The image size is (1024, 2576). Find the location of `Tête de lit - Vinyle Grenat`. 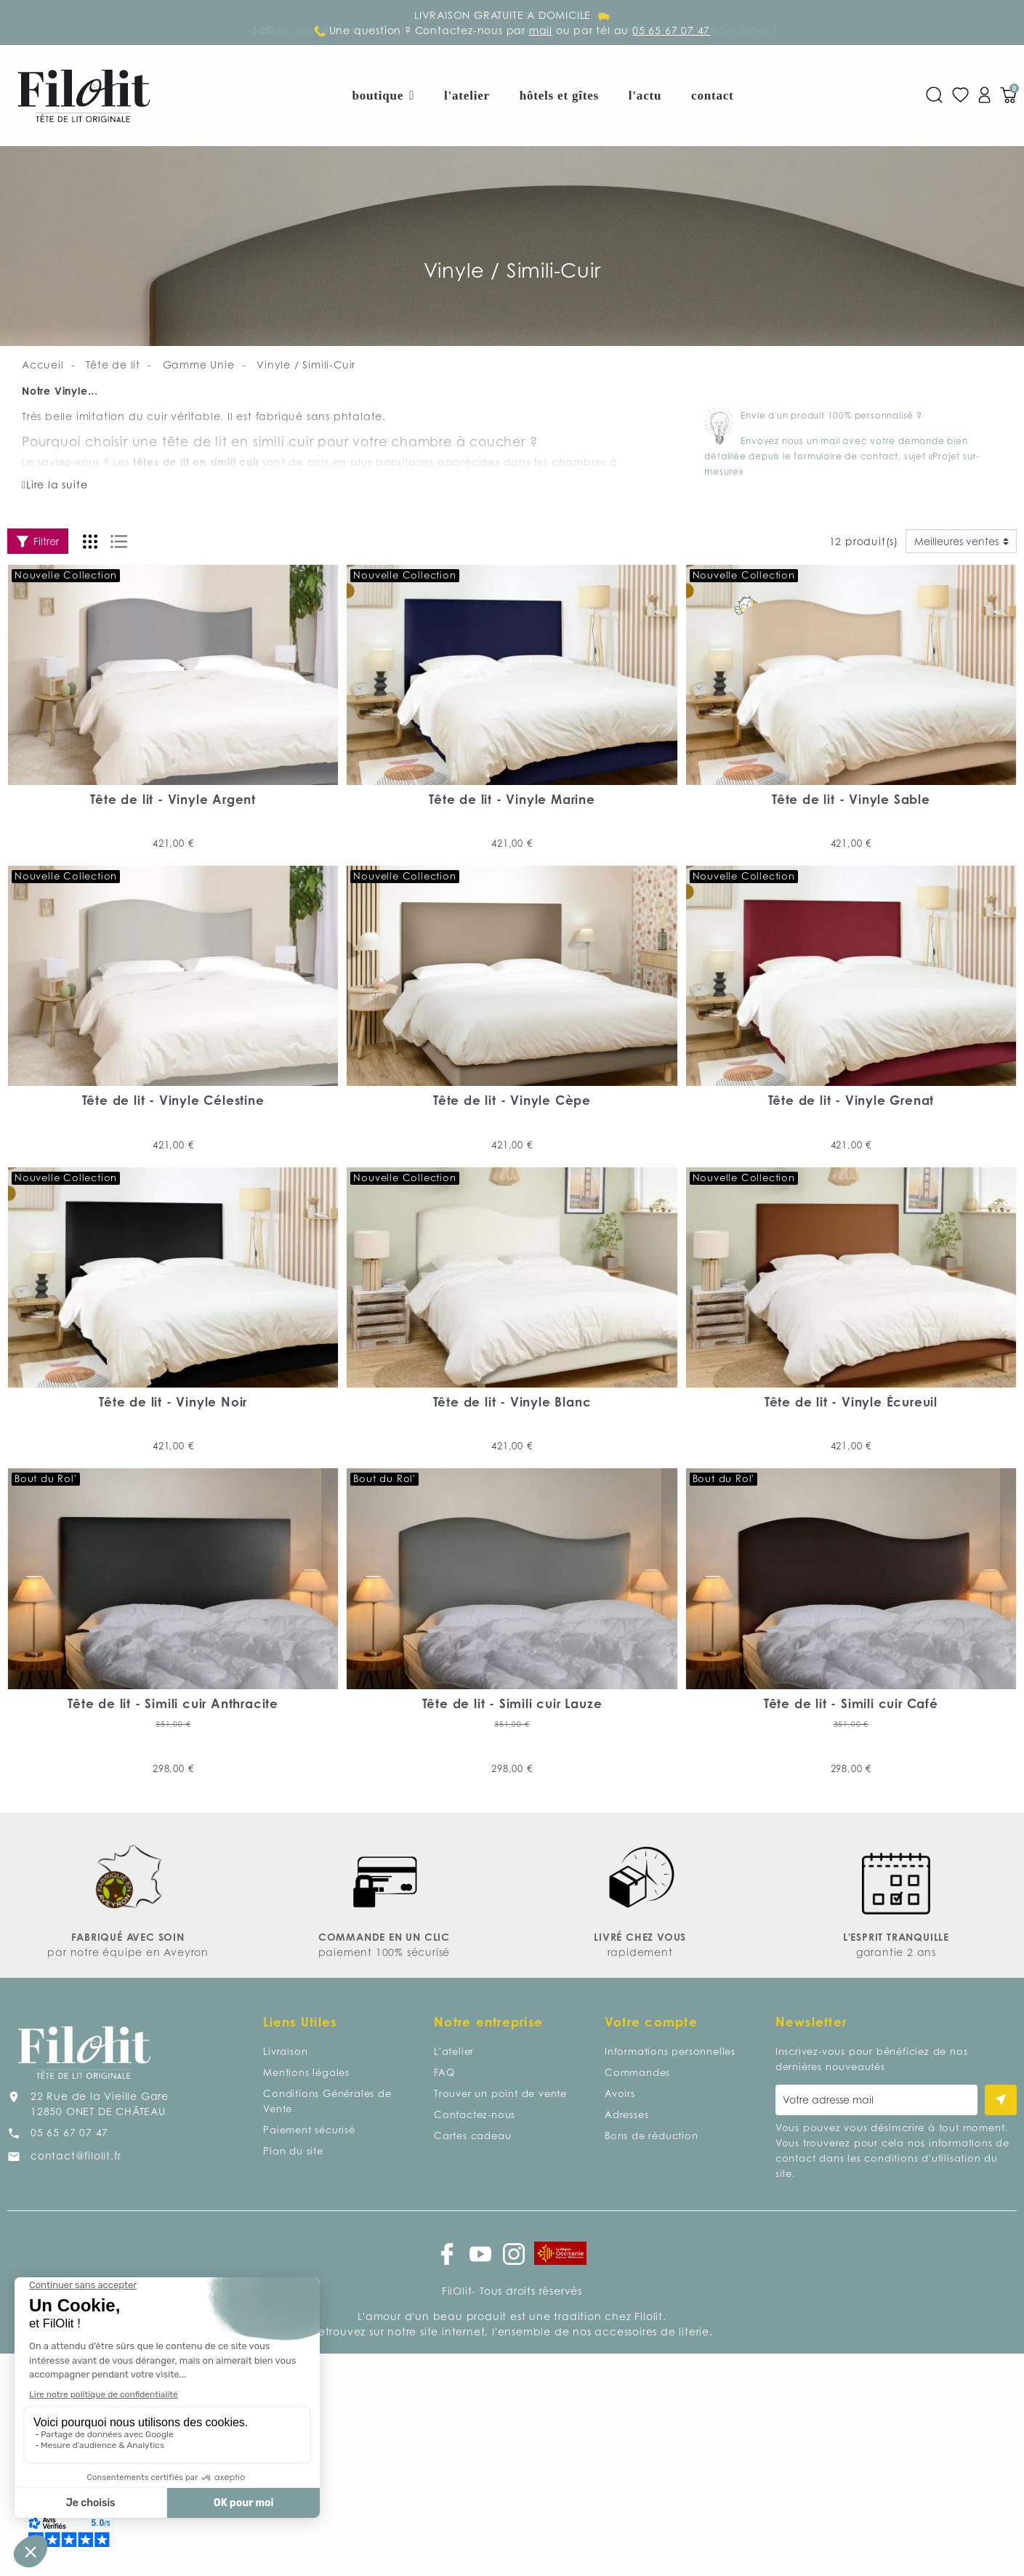

Tête de lit - Vinyle Grenat is located at coordinates (851, 1100).